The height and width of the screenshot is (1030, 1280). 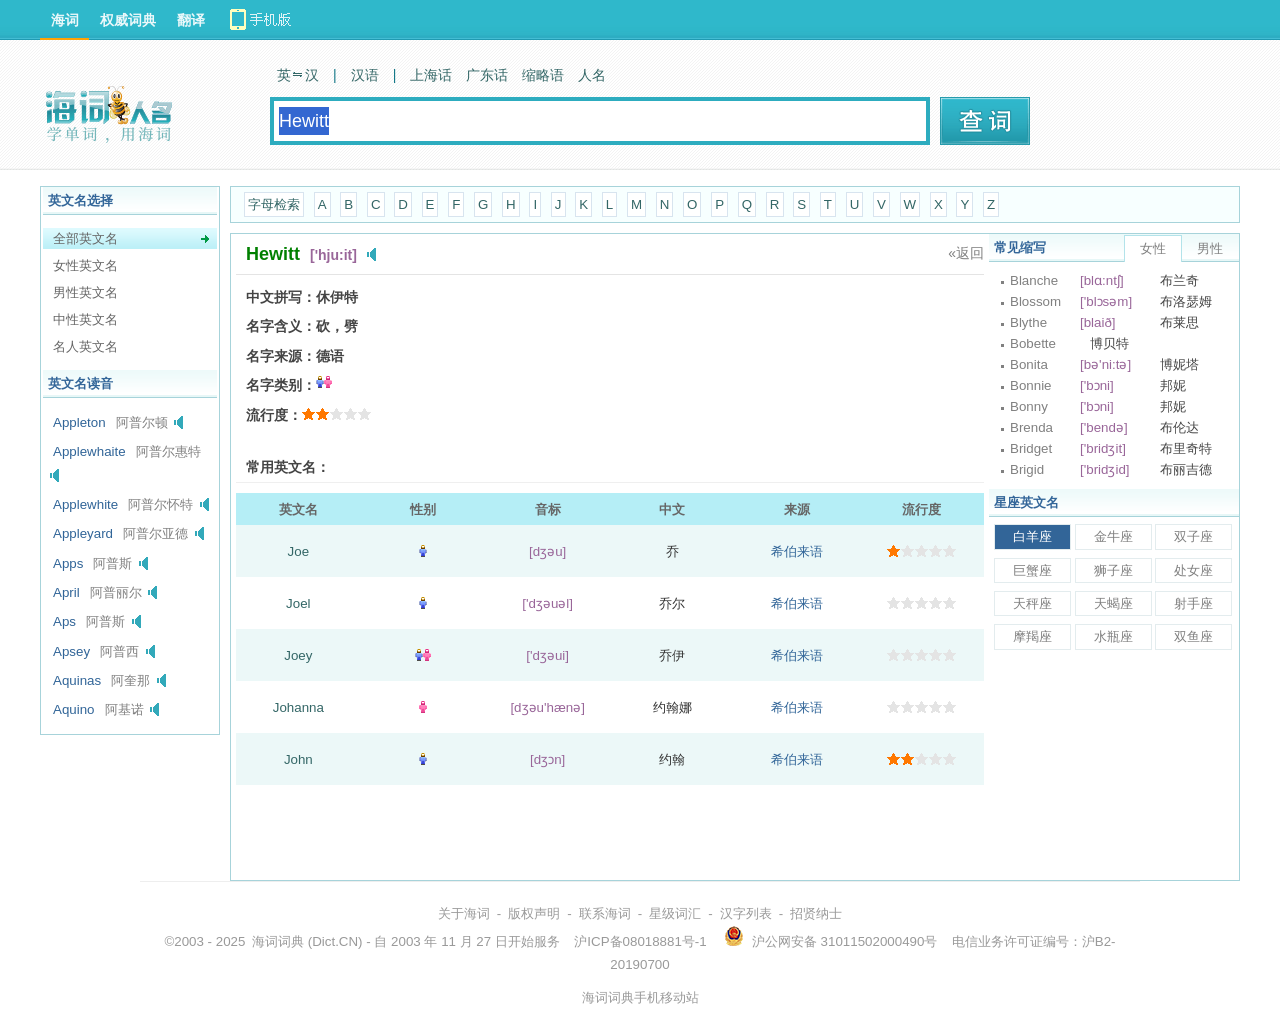 What do you see at coordinates (278, 941) in the screenshot?
I see `海词词典` at bounding box center [278, 941].